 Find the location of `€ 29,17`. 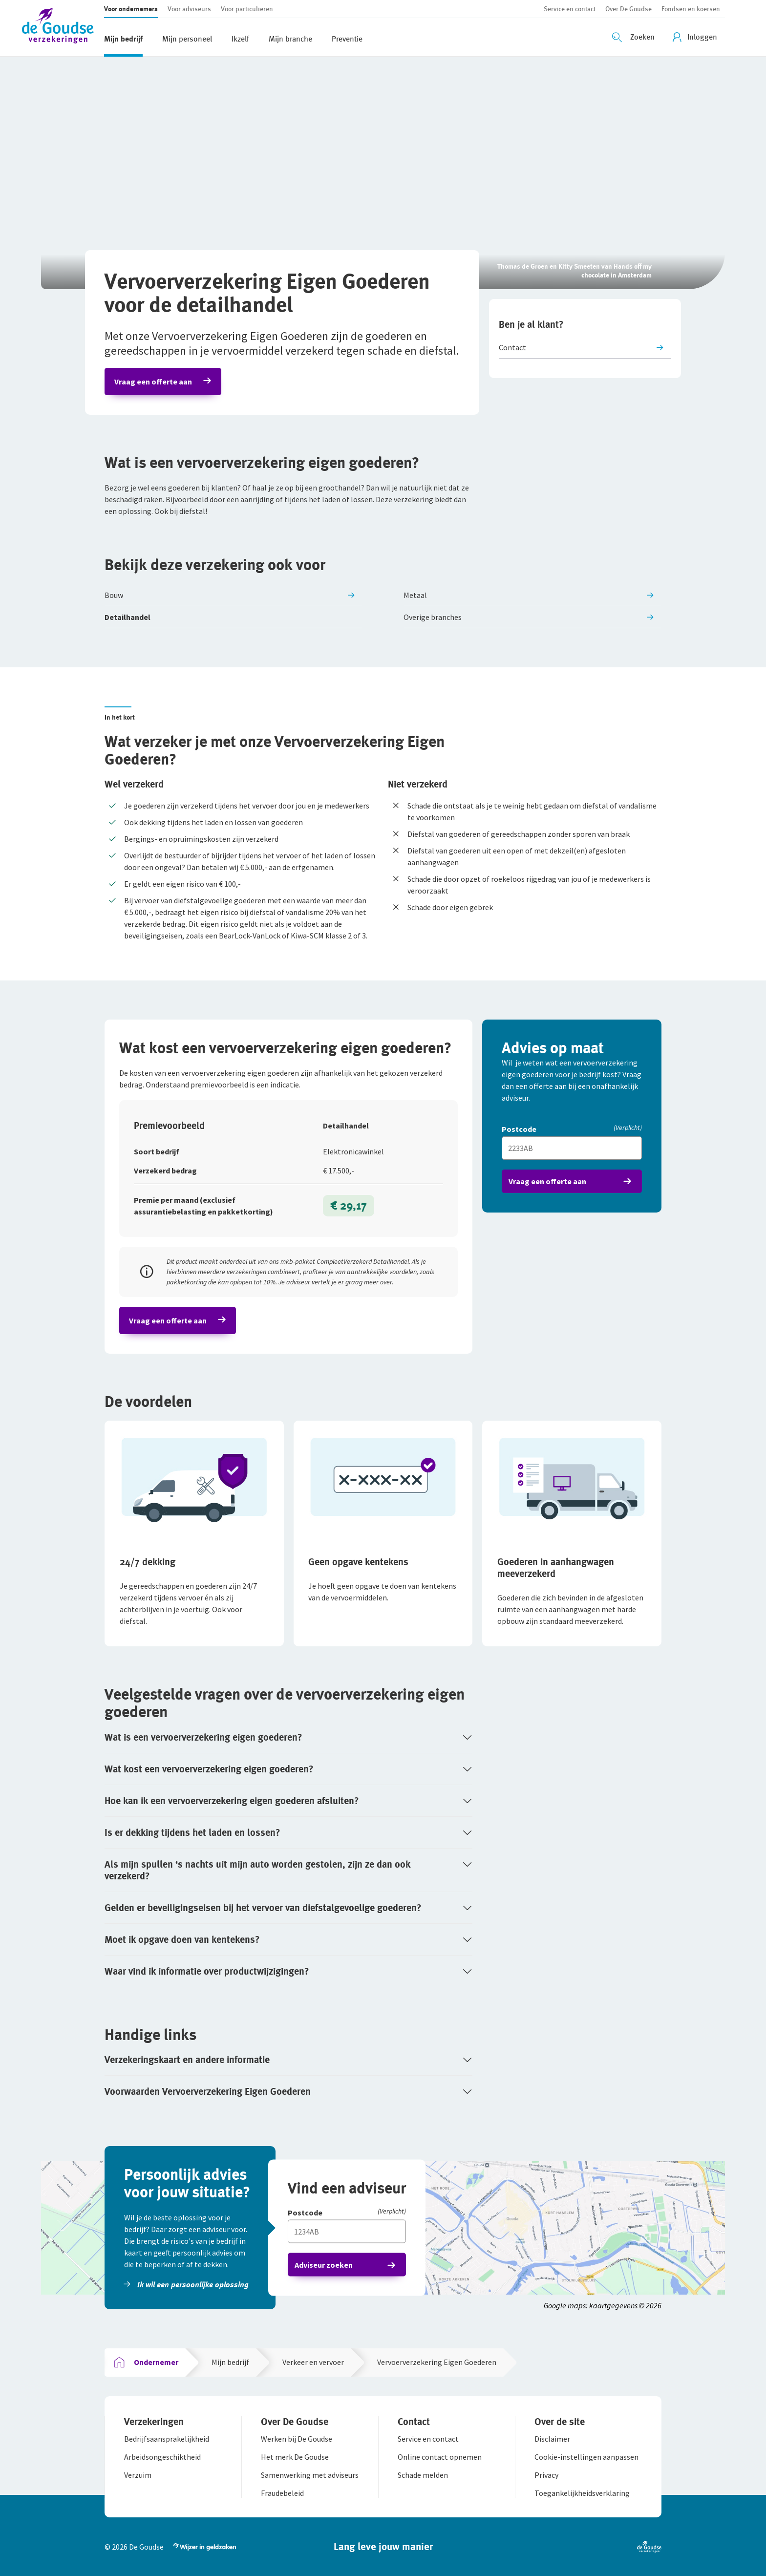

€ 29,17 is located at coordinates (348, 1205).